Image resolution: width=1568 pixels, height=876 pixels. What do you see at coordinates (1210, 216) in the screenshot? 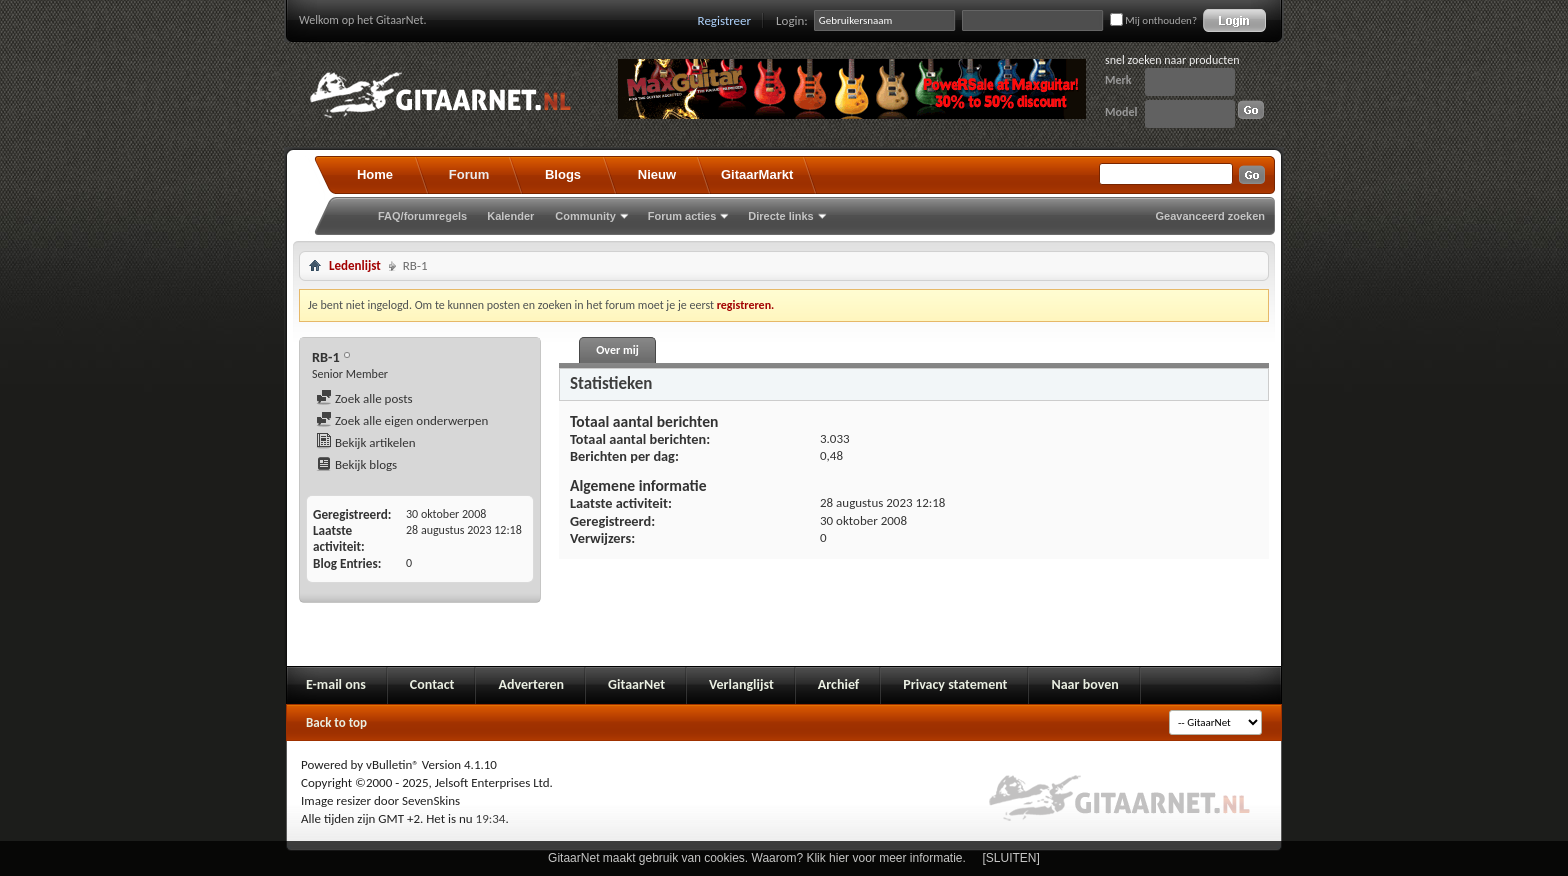
I see `Geavanceerd zoeken` at bounding box center [1210, 216].